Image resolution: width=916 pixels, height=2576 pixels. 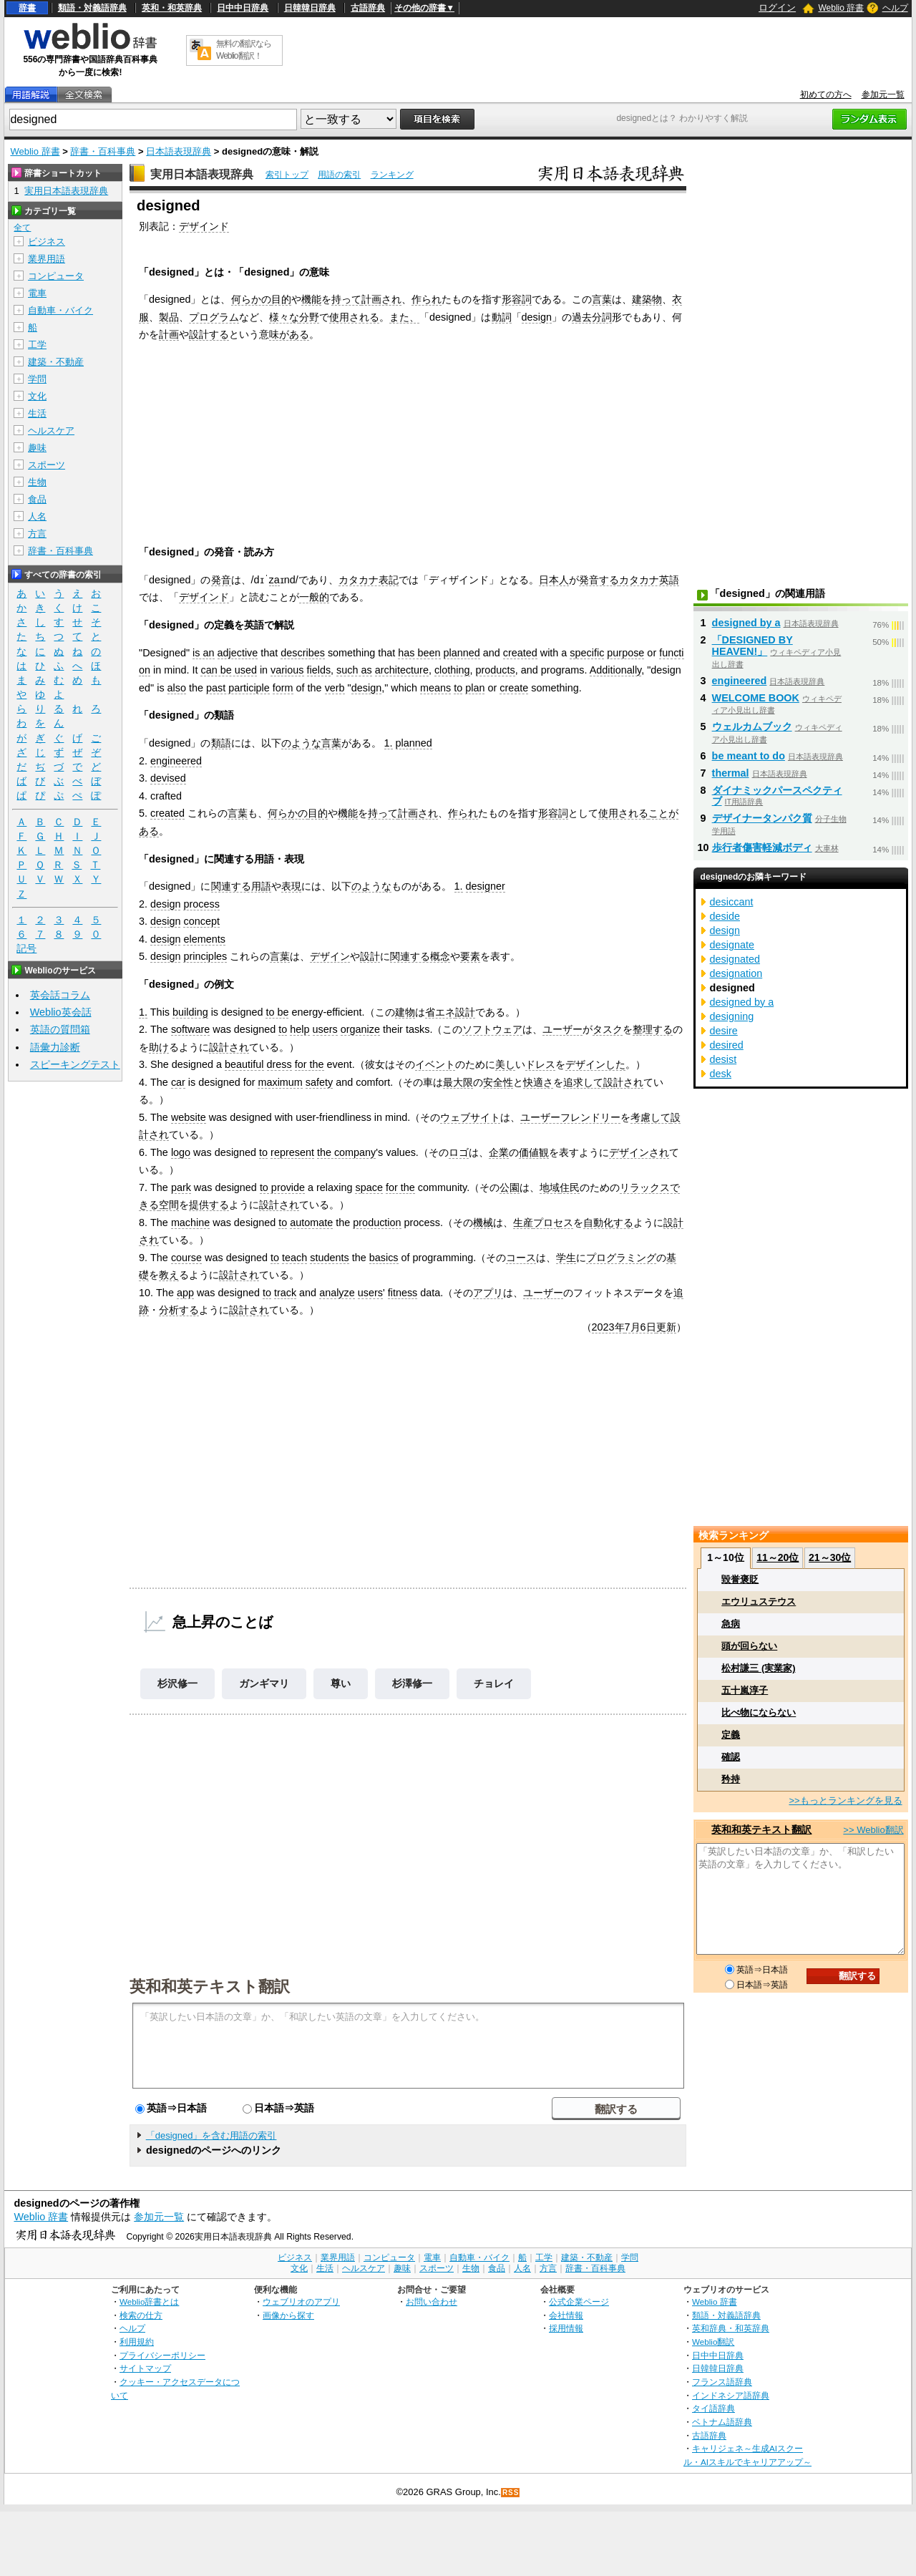 What do you see at coordinates (462, 652) in the screenshot?
I see `planned` at bounding box center [462, 652].